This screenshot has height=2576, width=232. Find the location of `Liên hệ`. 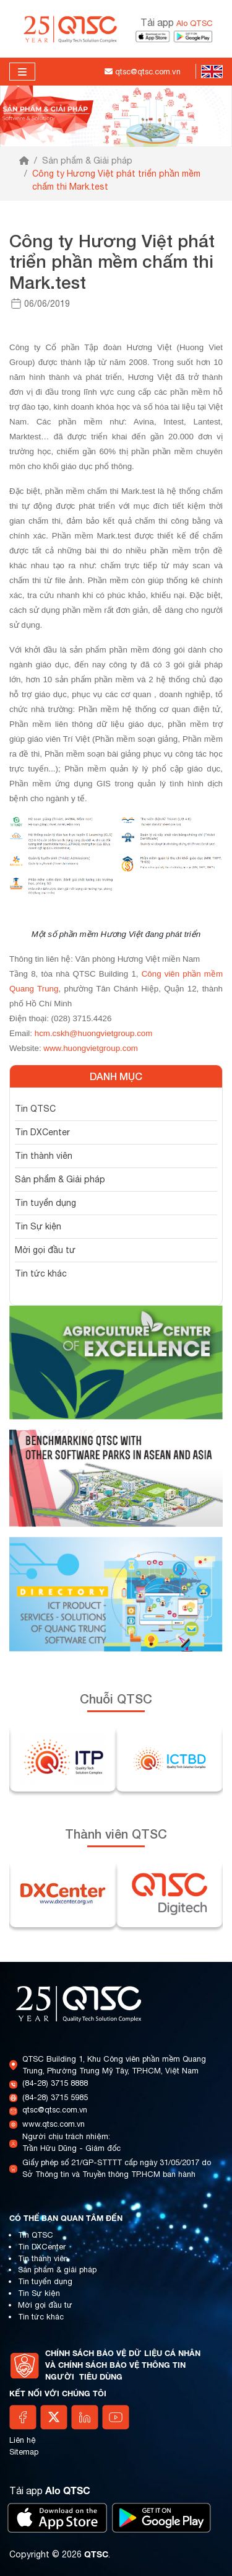

Liên hệ is located at coordinates (22, 2440).